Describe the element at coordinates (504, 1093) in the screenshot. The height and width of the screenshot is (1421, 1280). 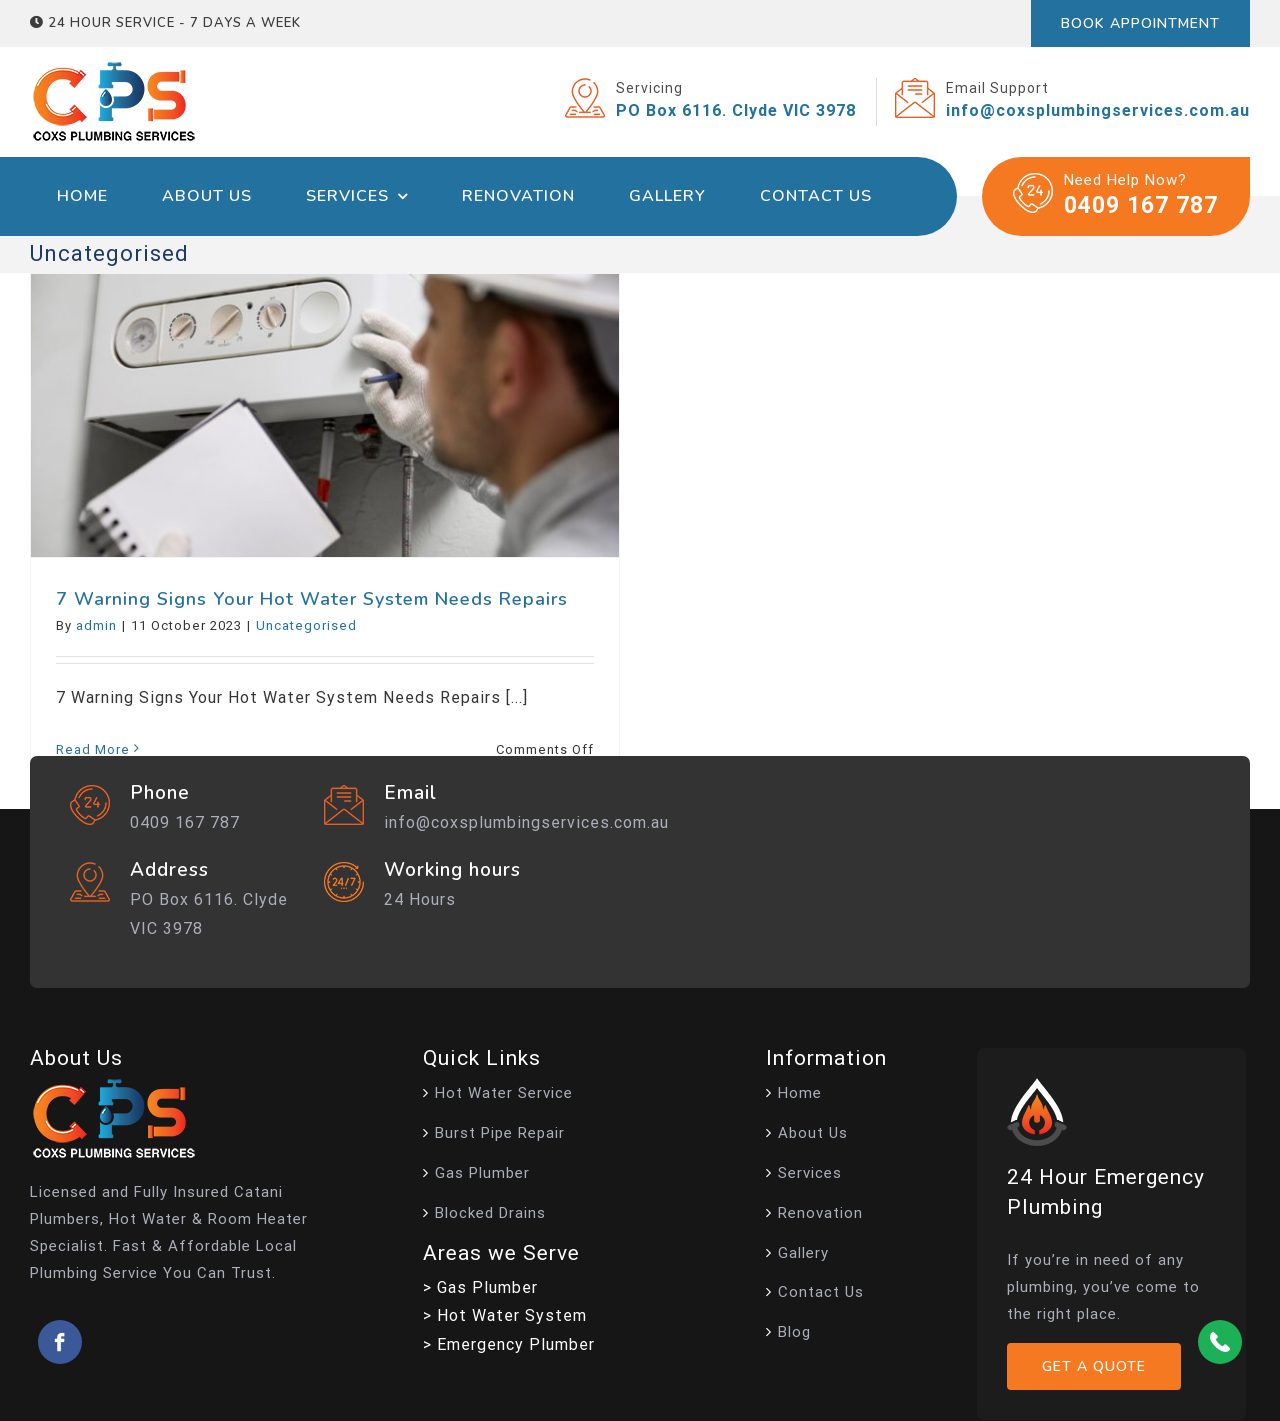
I see `Hot Water Service` at that location.